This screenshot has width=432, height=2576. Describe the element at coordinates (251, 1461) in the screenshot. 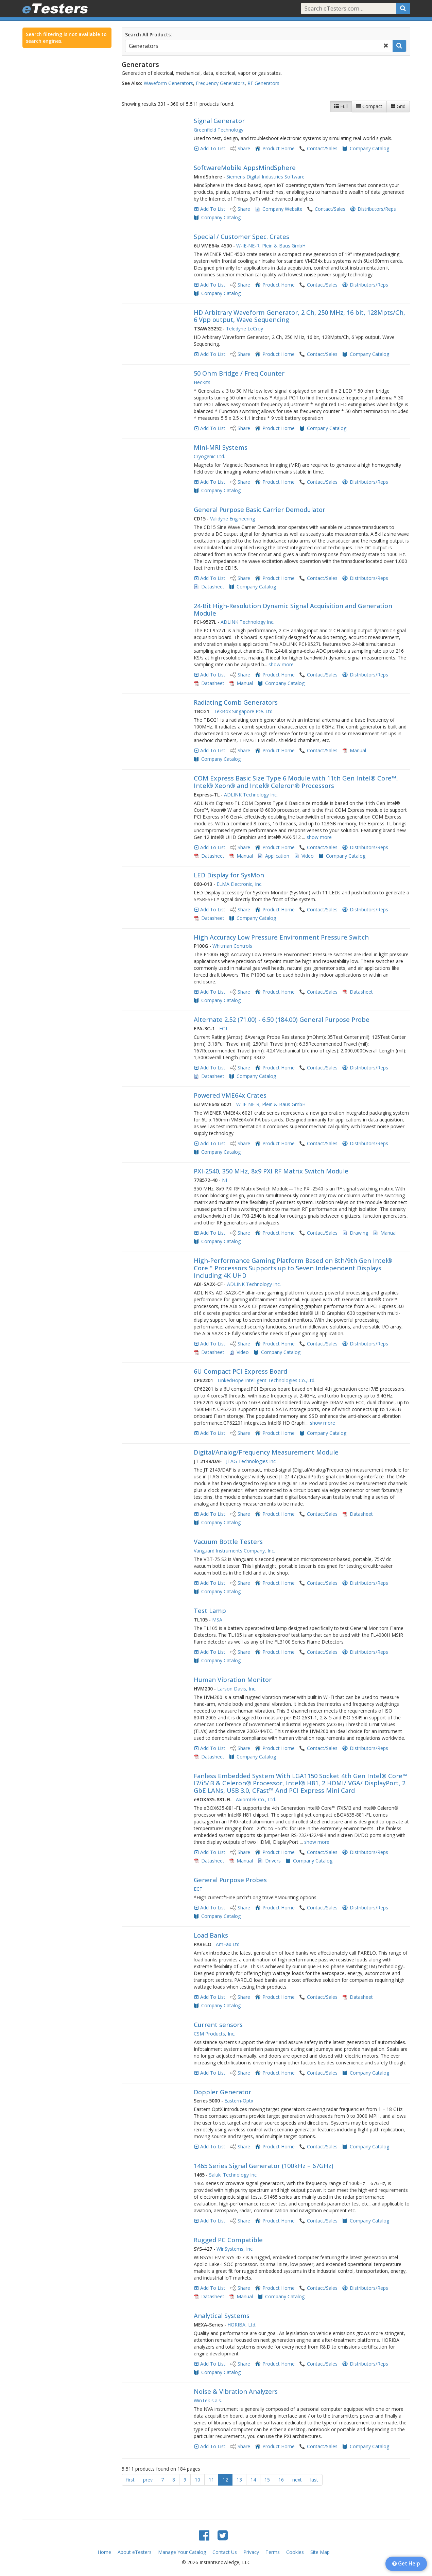

I see `JTAG Technologies Inc.` at that location.